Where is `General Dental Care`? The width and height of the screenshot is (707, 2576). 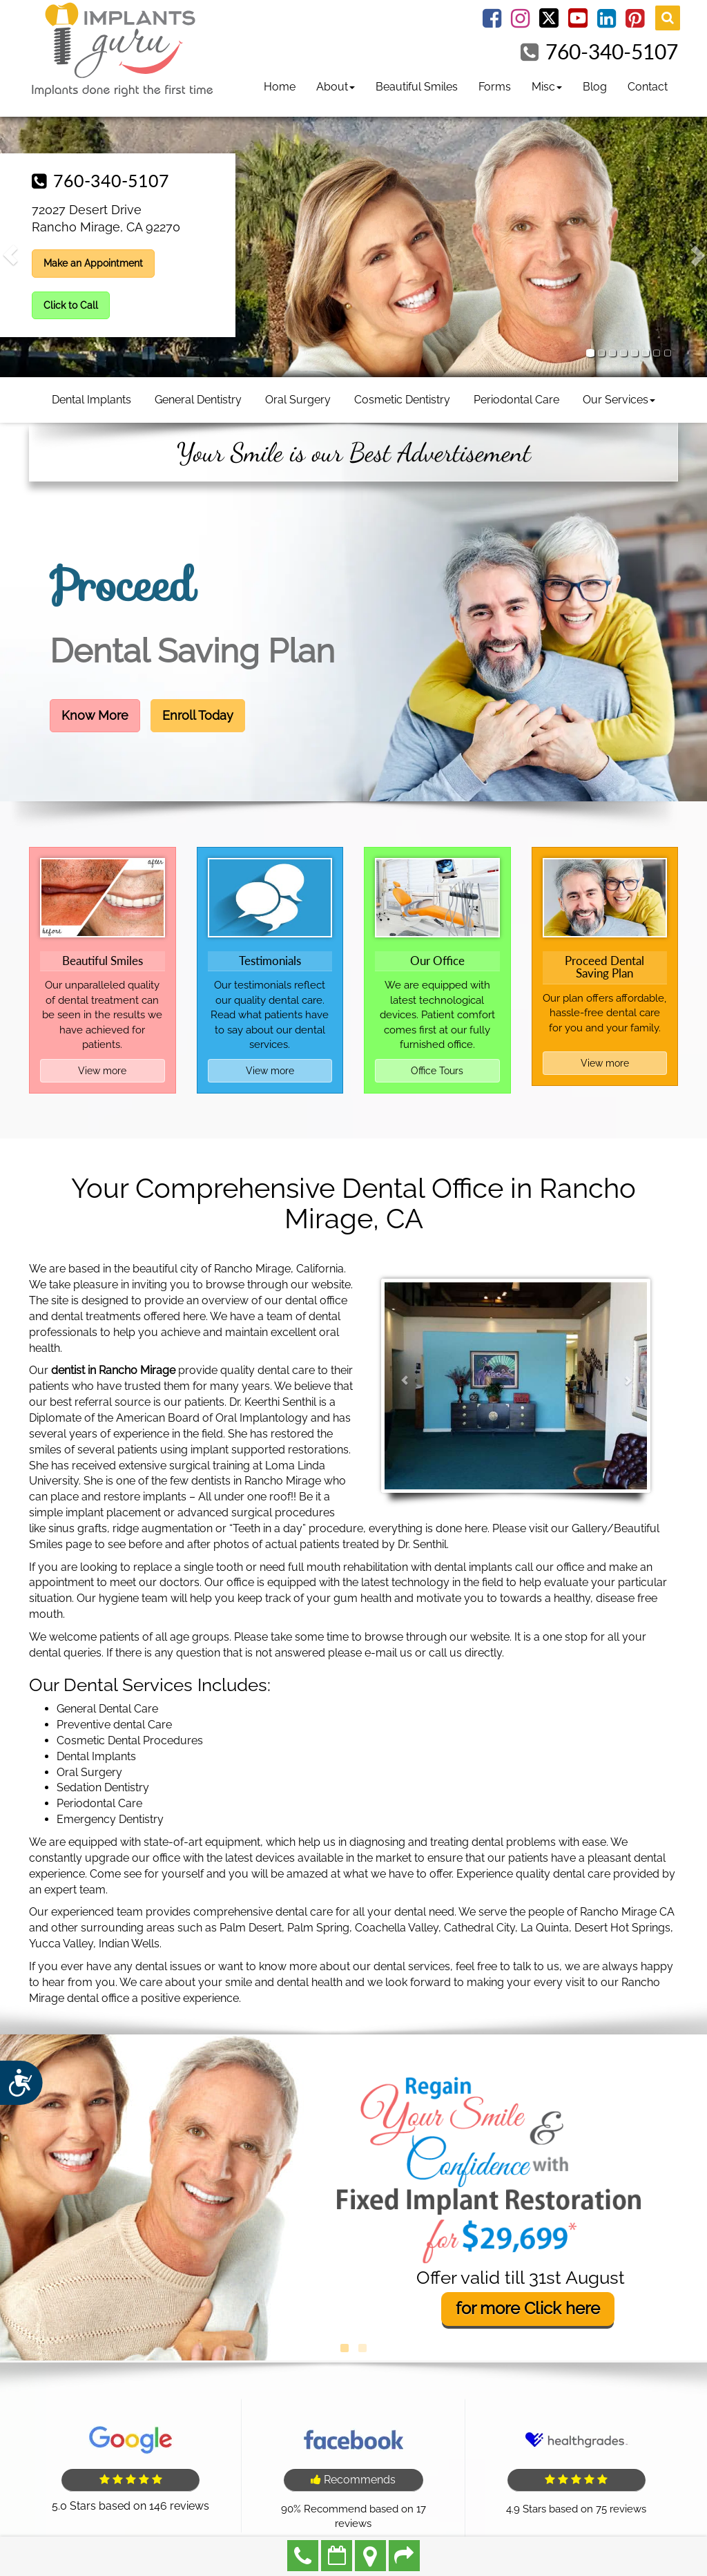 General Dental Care is located at coordinates (107, 1708).